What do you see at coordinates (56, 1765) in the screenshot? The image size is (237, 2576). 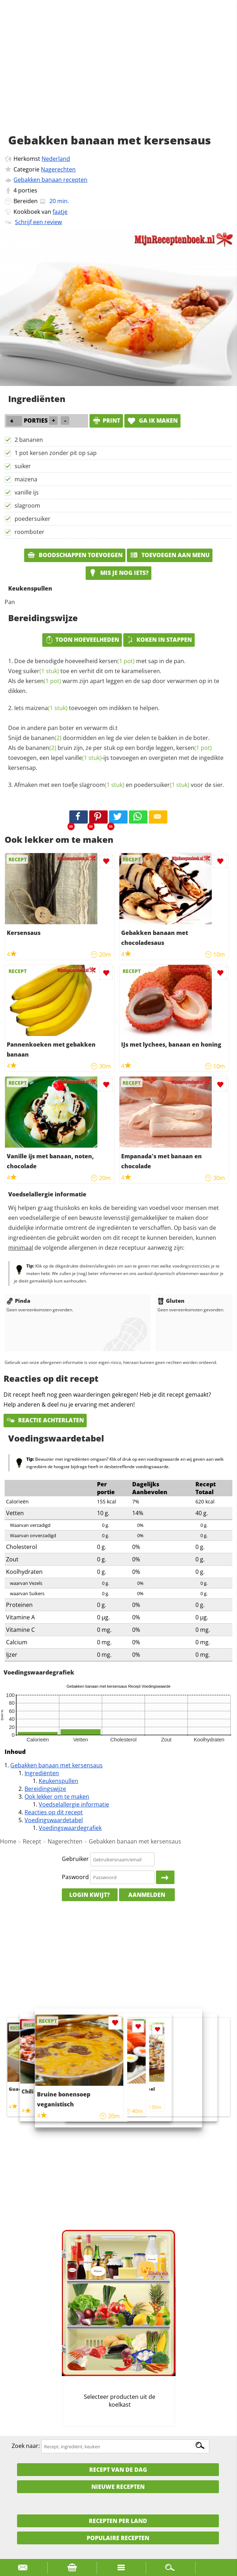 I see `Gebakken banaan met kersensaus` at bounding box center [56, 1765].